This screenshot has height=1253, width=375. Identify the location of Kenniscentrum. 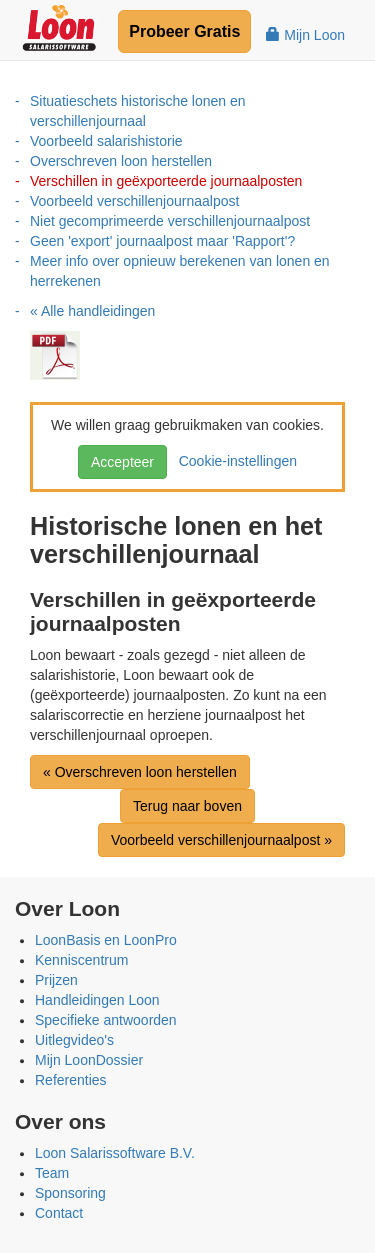
(81, 960).